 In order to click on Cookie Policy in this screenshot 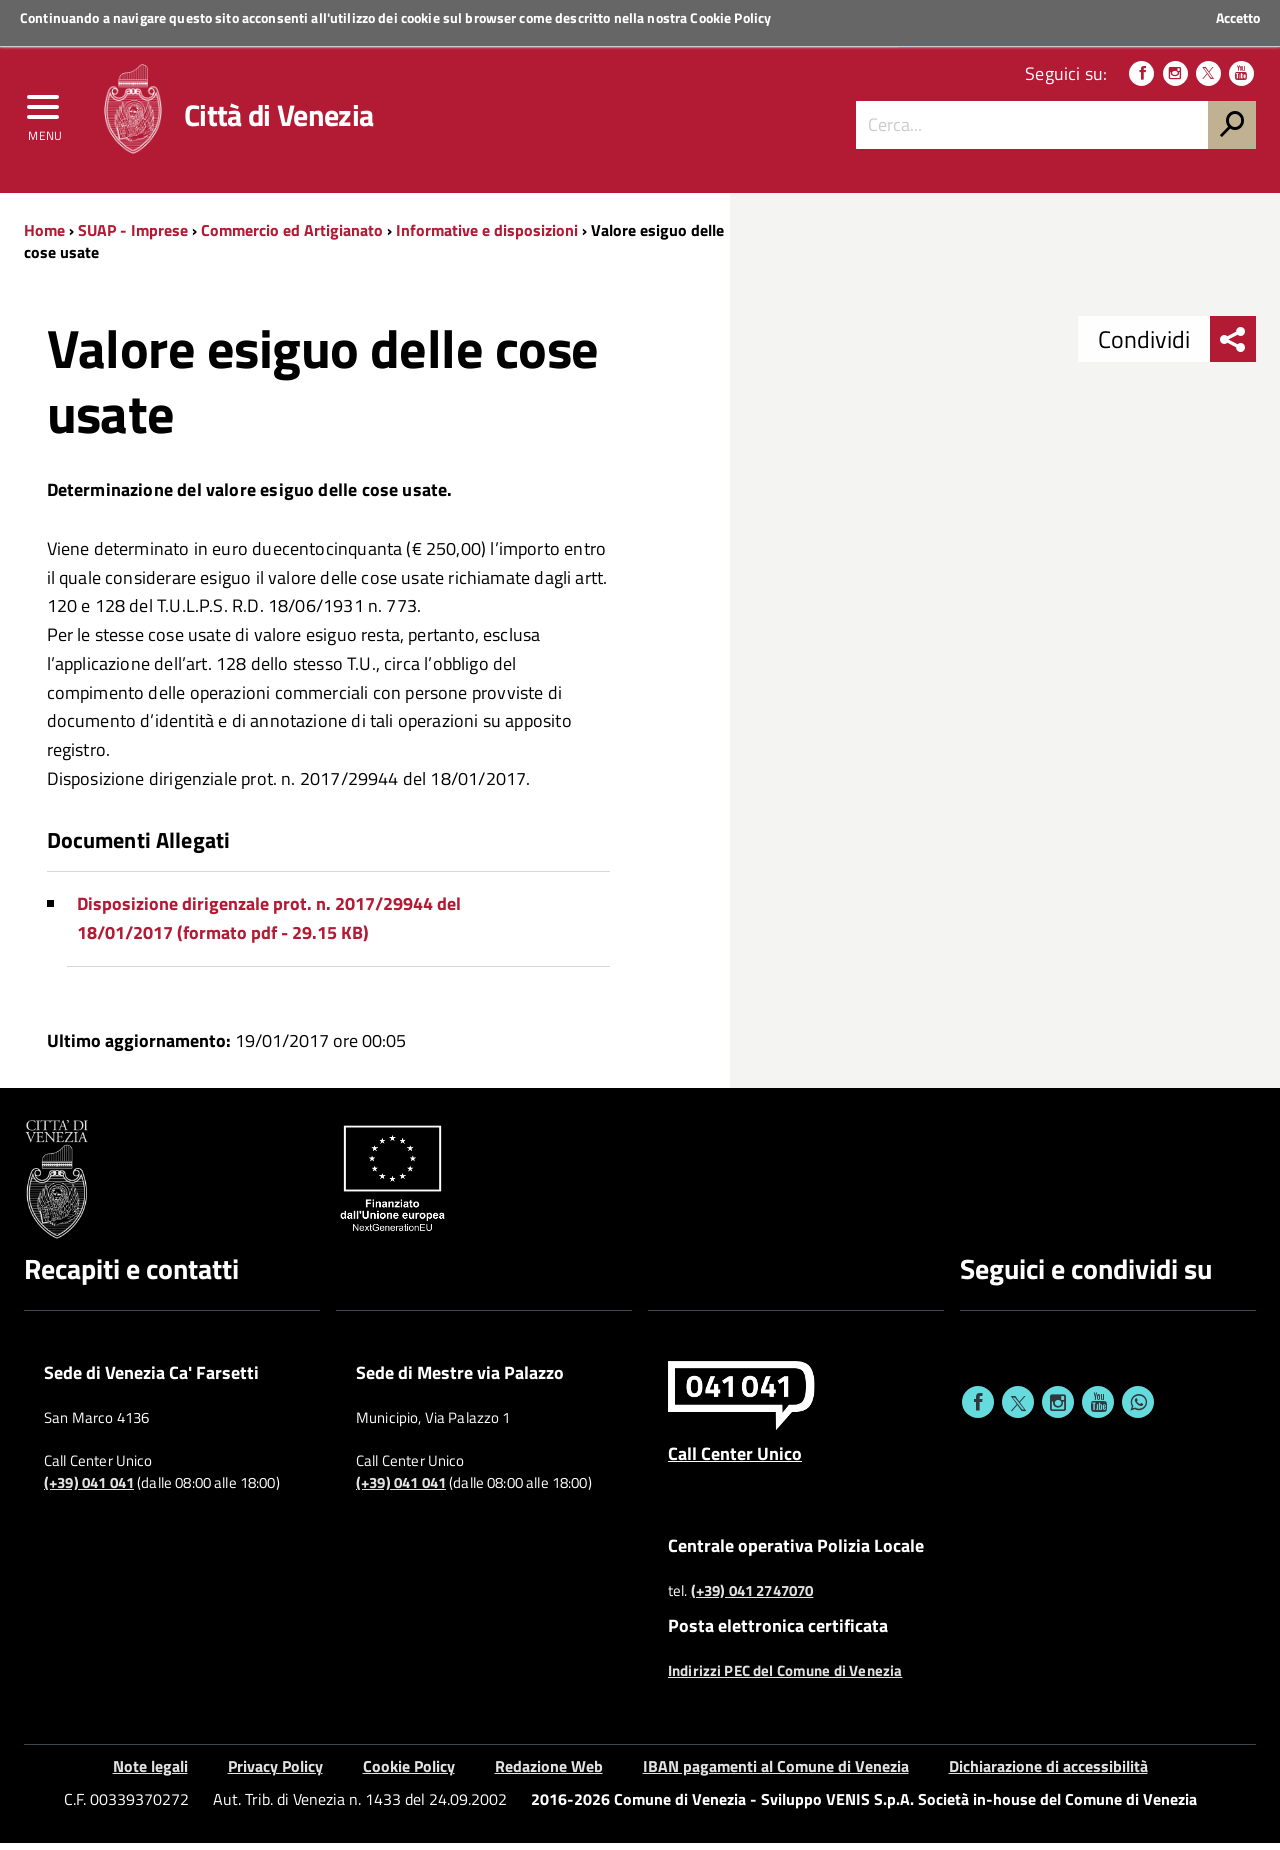, I will do `click(730, 17)`.